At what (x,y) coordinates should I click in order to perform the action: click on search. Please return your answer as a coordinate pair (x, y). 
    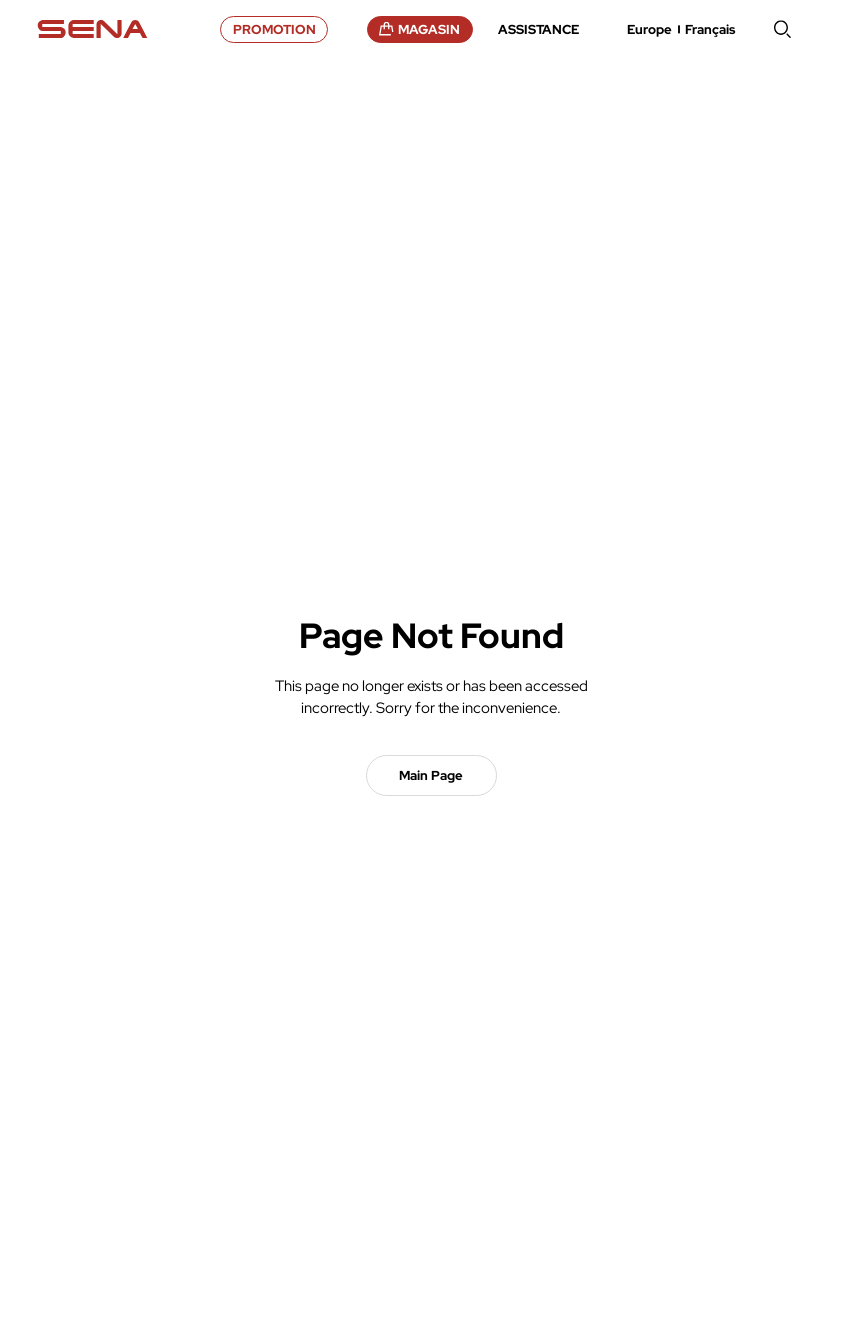
    Looking at the image, I should click on (783, 29).